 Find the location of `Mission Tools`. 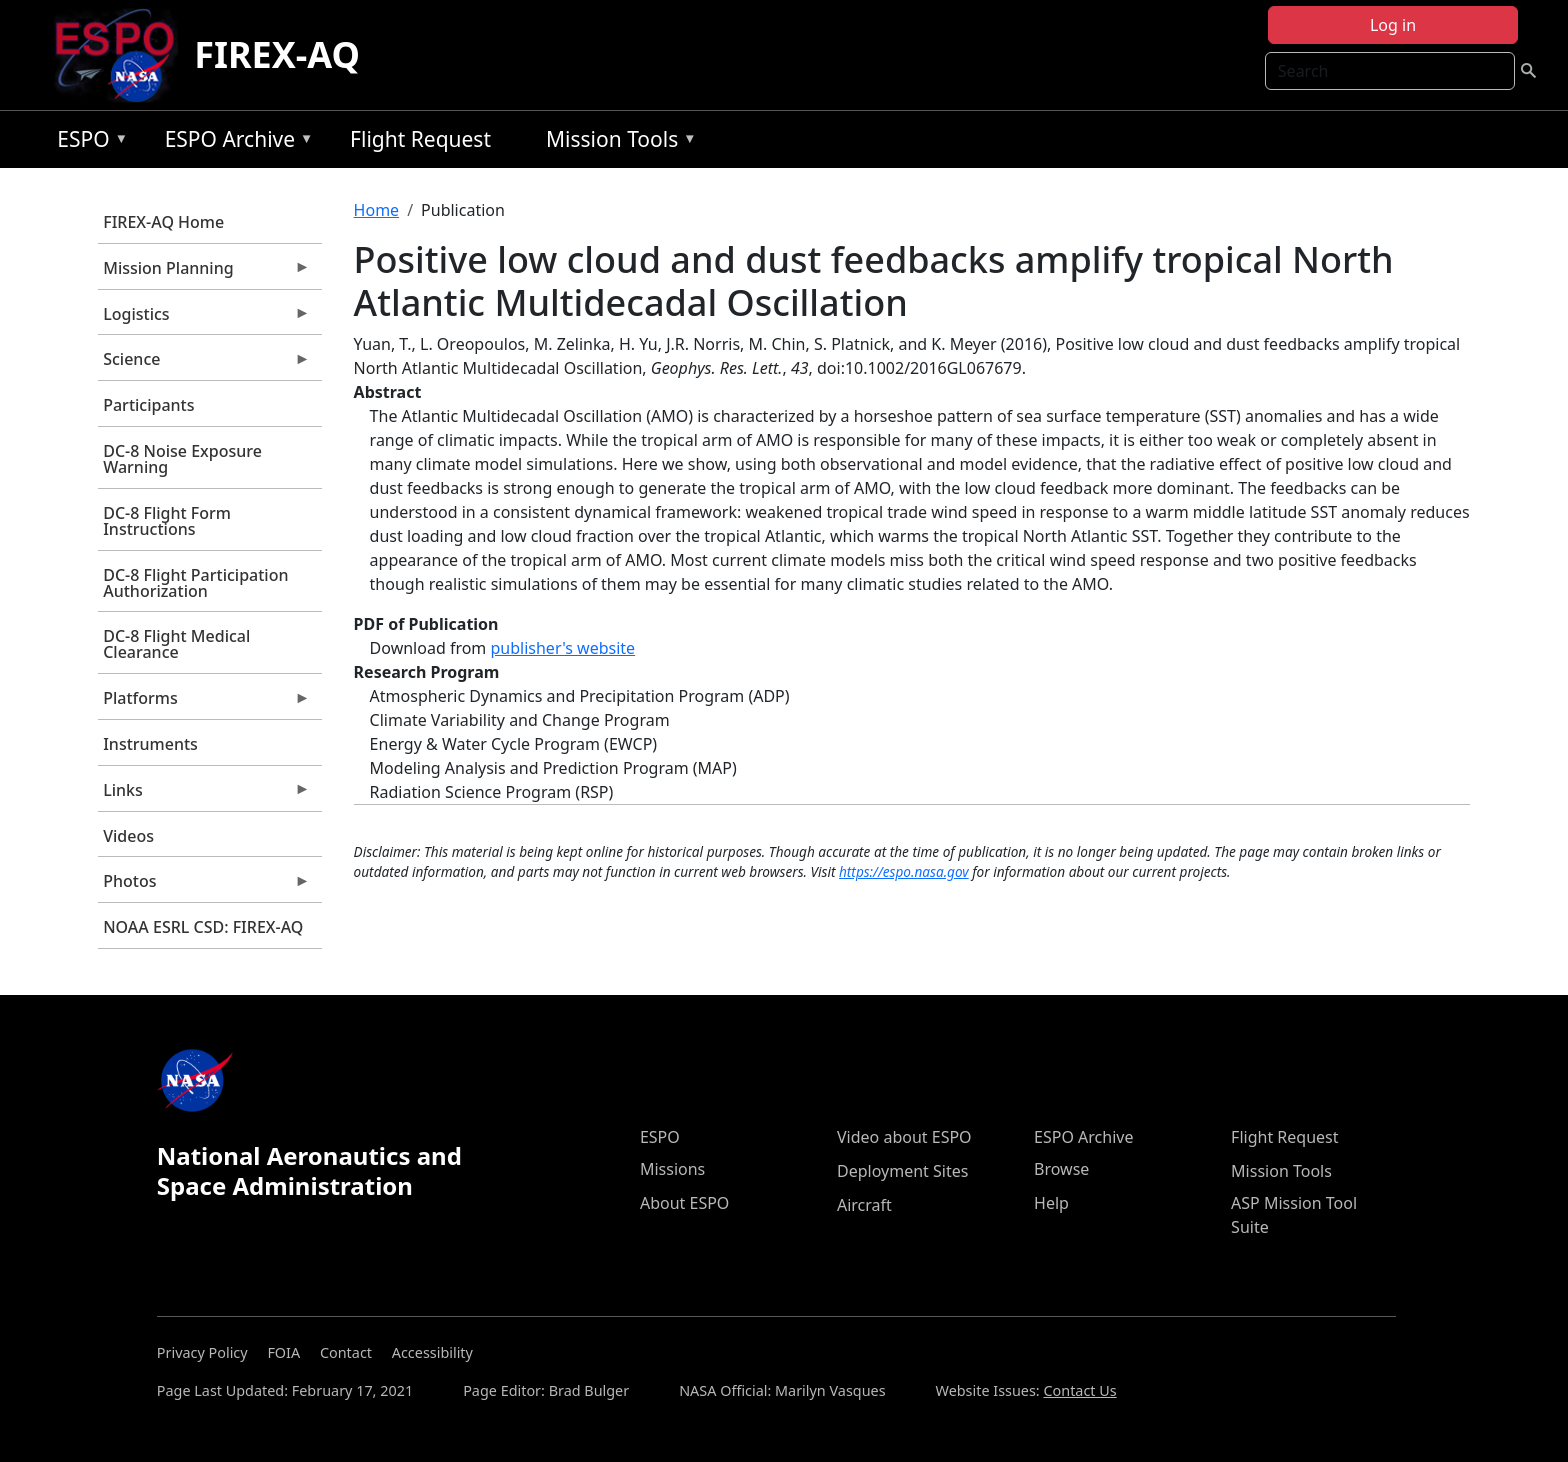

Mission Tools is located at coordinates (616, 142).